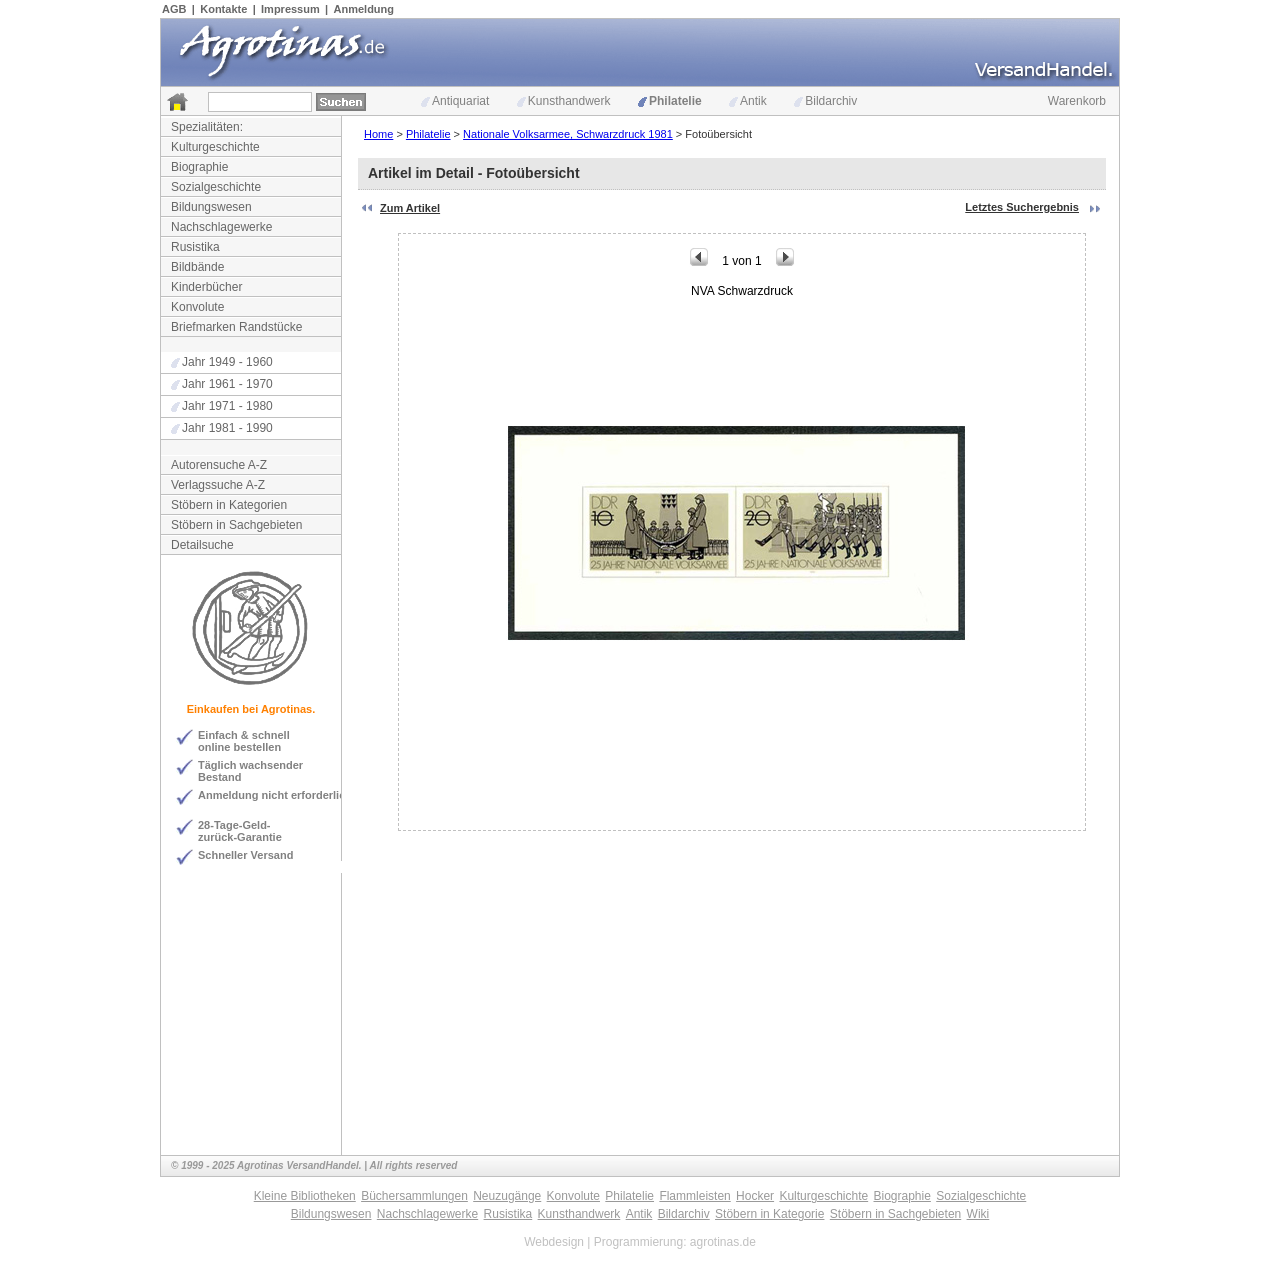 Image resolution: width=1280 pixels, height=1287 pixels. Describe the element at coordinates (455, 101) in the screenshot. I see `Antiquariat` at that location.